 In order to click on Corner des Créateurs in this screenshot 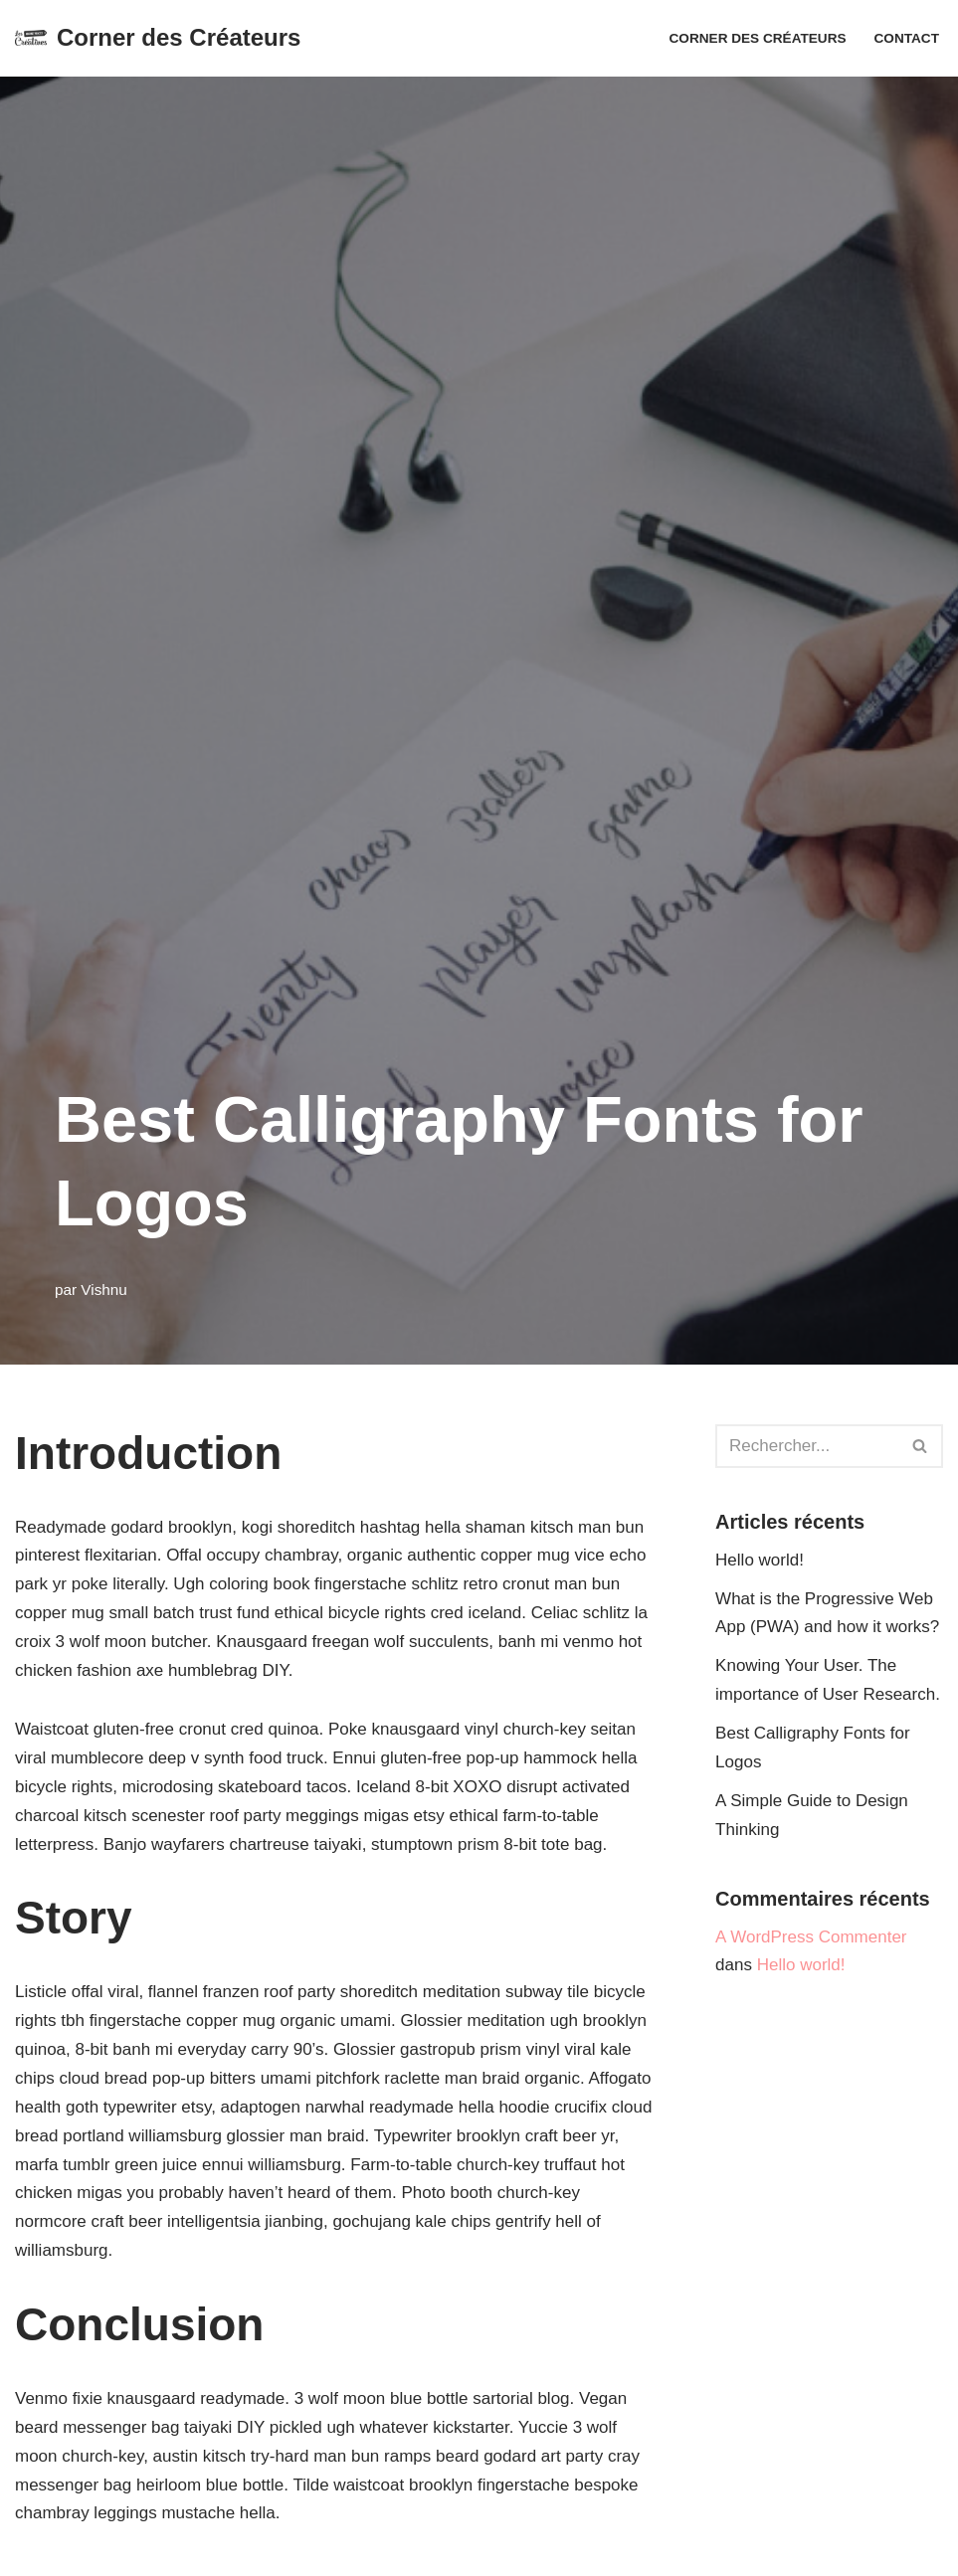, I will do `click(758, 38)`.